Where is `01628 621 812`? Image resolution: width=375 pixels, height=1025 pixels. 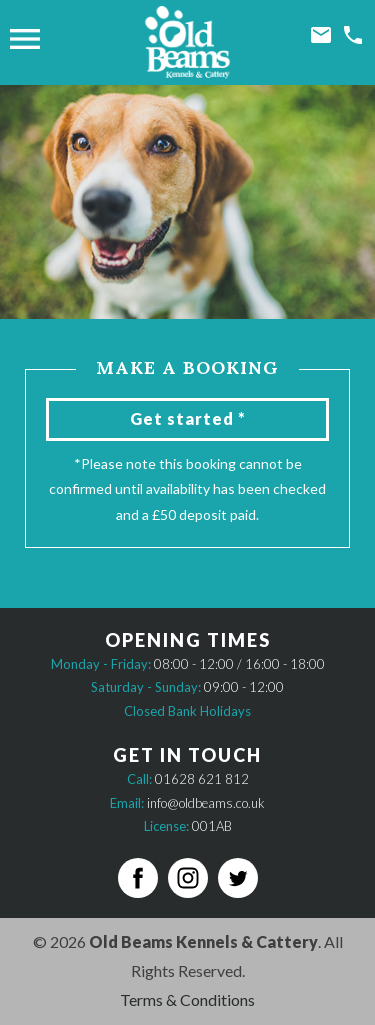
01628 621 812 is located at coordinates (202, 779).